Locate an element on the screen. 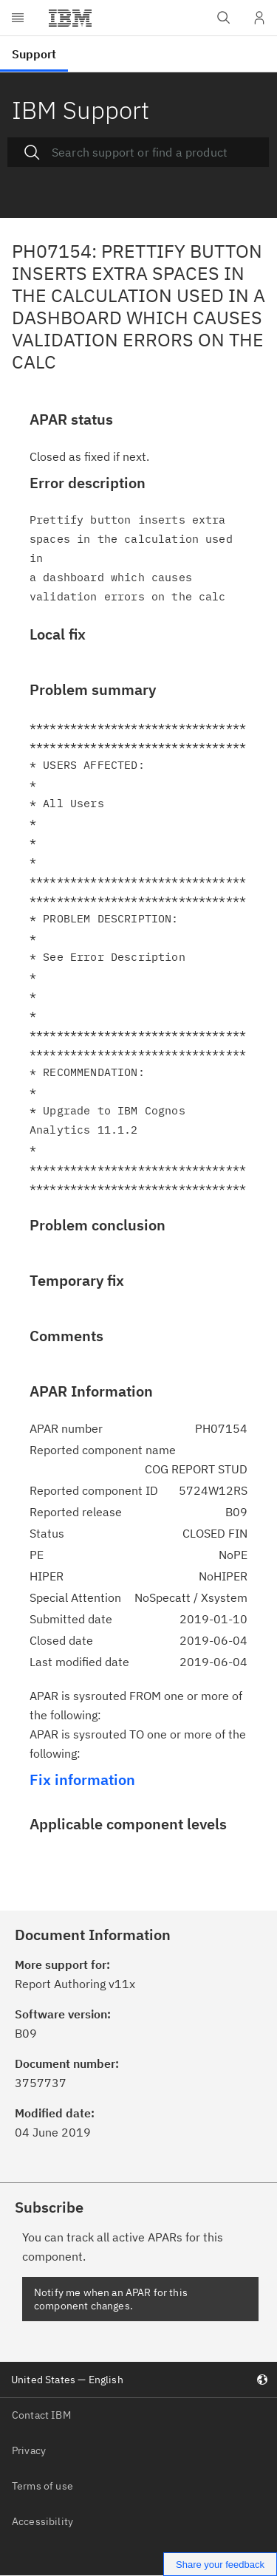  Terms of use [listitem] is located at coordinates (42, 2486).